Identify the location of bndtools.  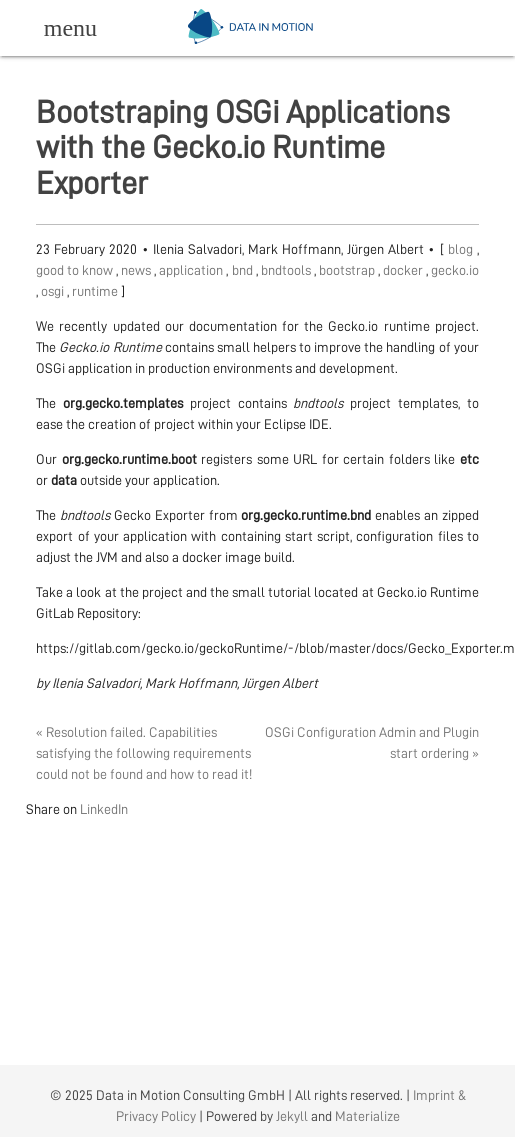
(287, 270).